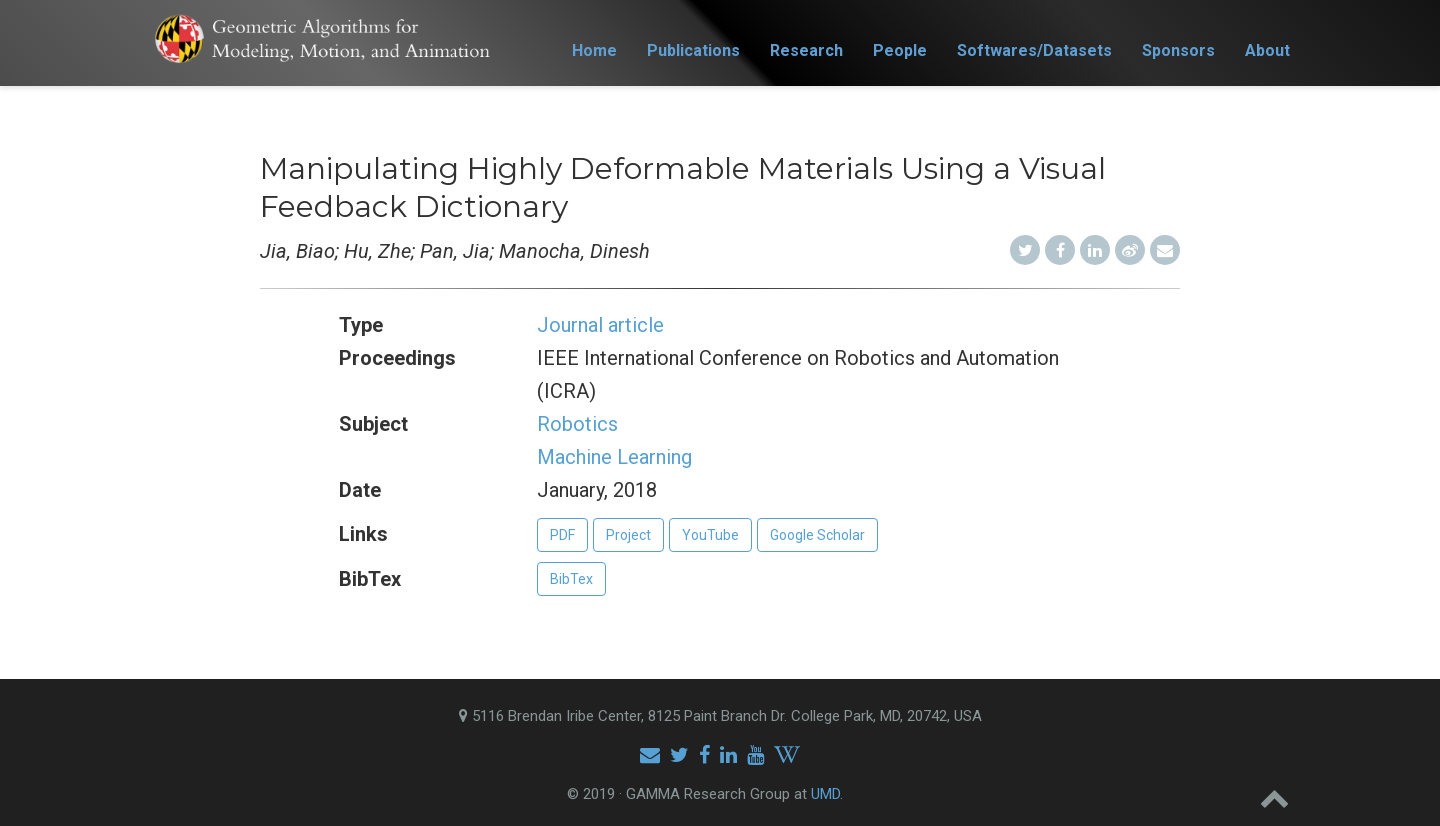 Image resolution: width=1440 pixels, height=826 pixels. I want to click on Robotics, so click(577, 424).